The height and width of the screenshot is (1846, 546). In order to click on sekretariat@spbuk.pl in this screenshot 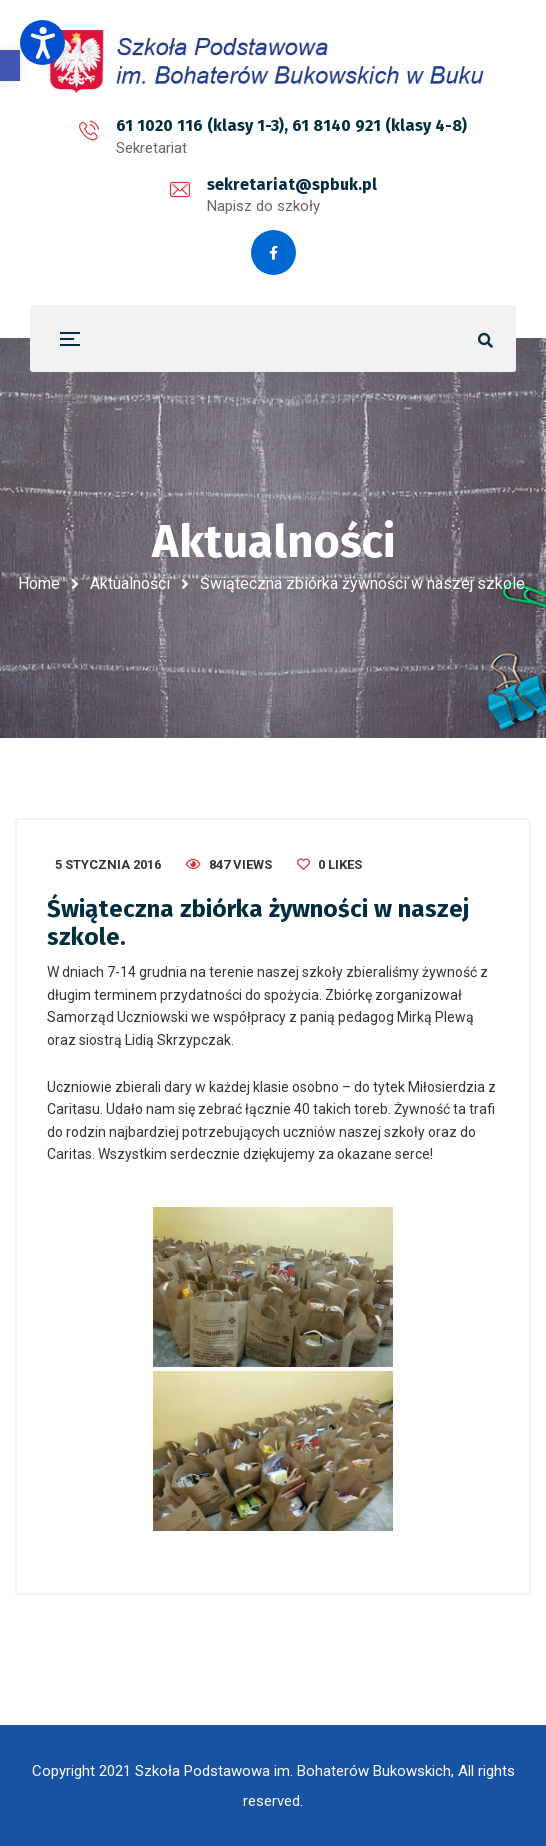, I will do `click(292, 184)`.